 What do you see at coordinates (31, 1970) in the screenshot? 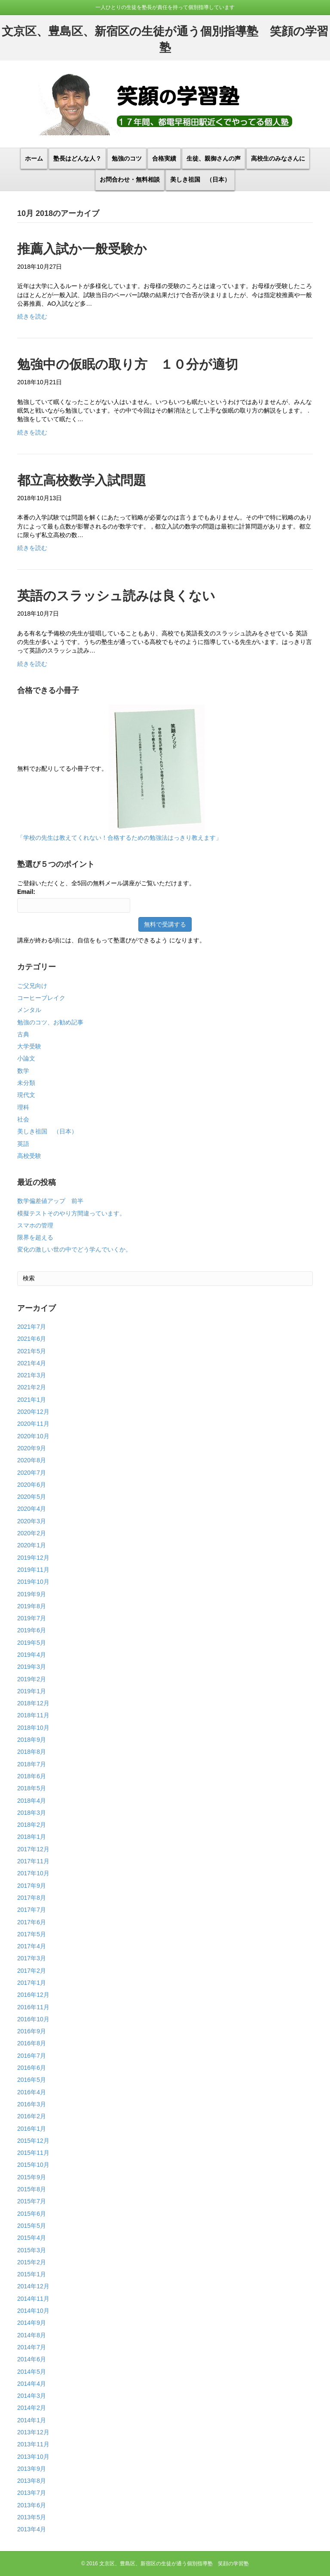
I see `2017年2月` at bounding box center [31, 1970].